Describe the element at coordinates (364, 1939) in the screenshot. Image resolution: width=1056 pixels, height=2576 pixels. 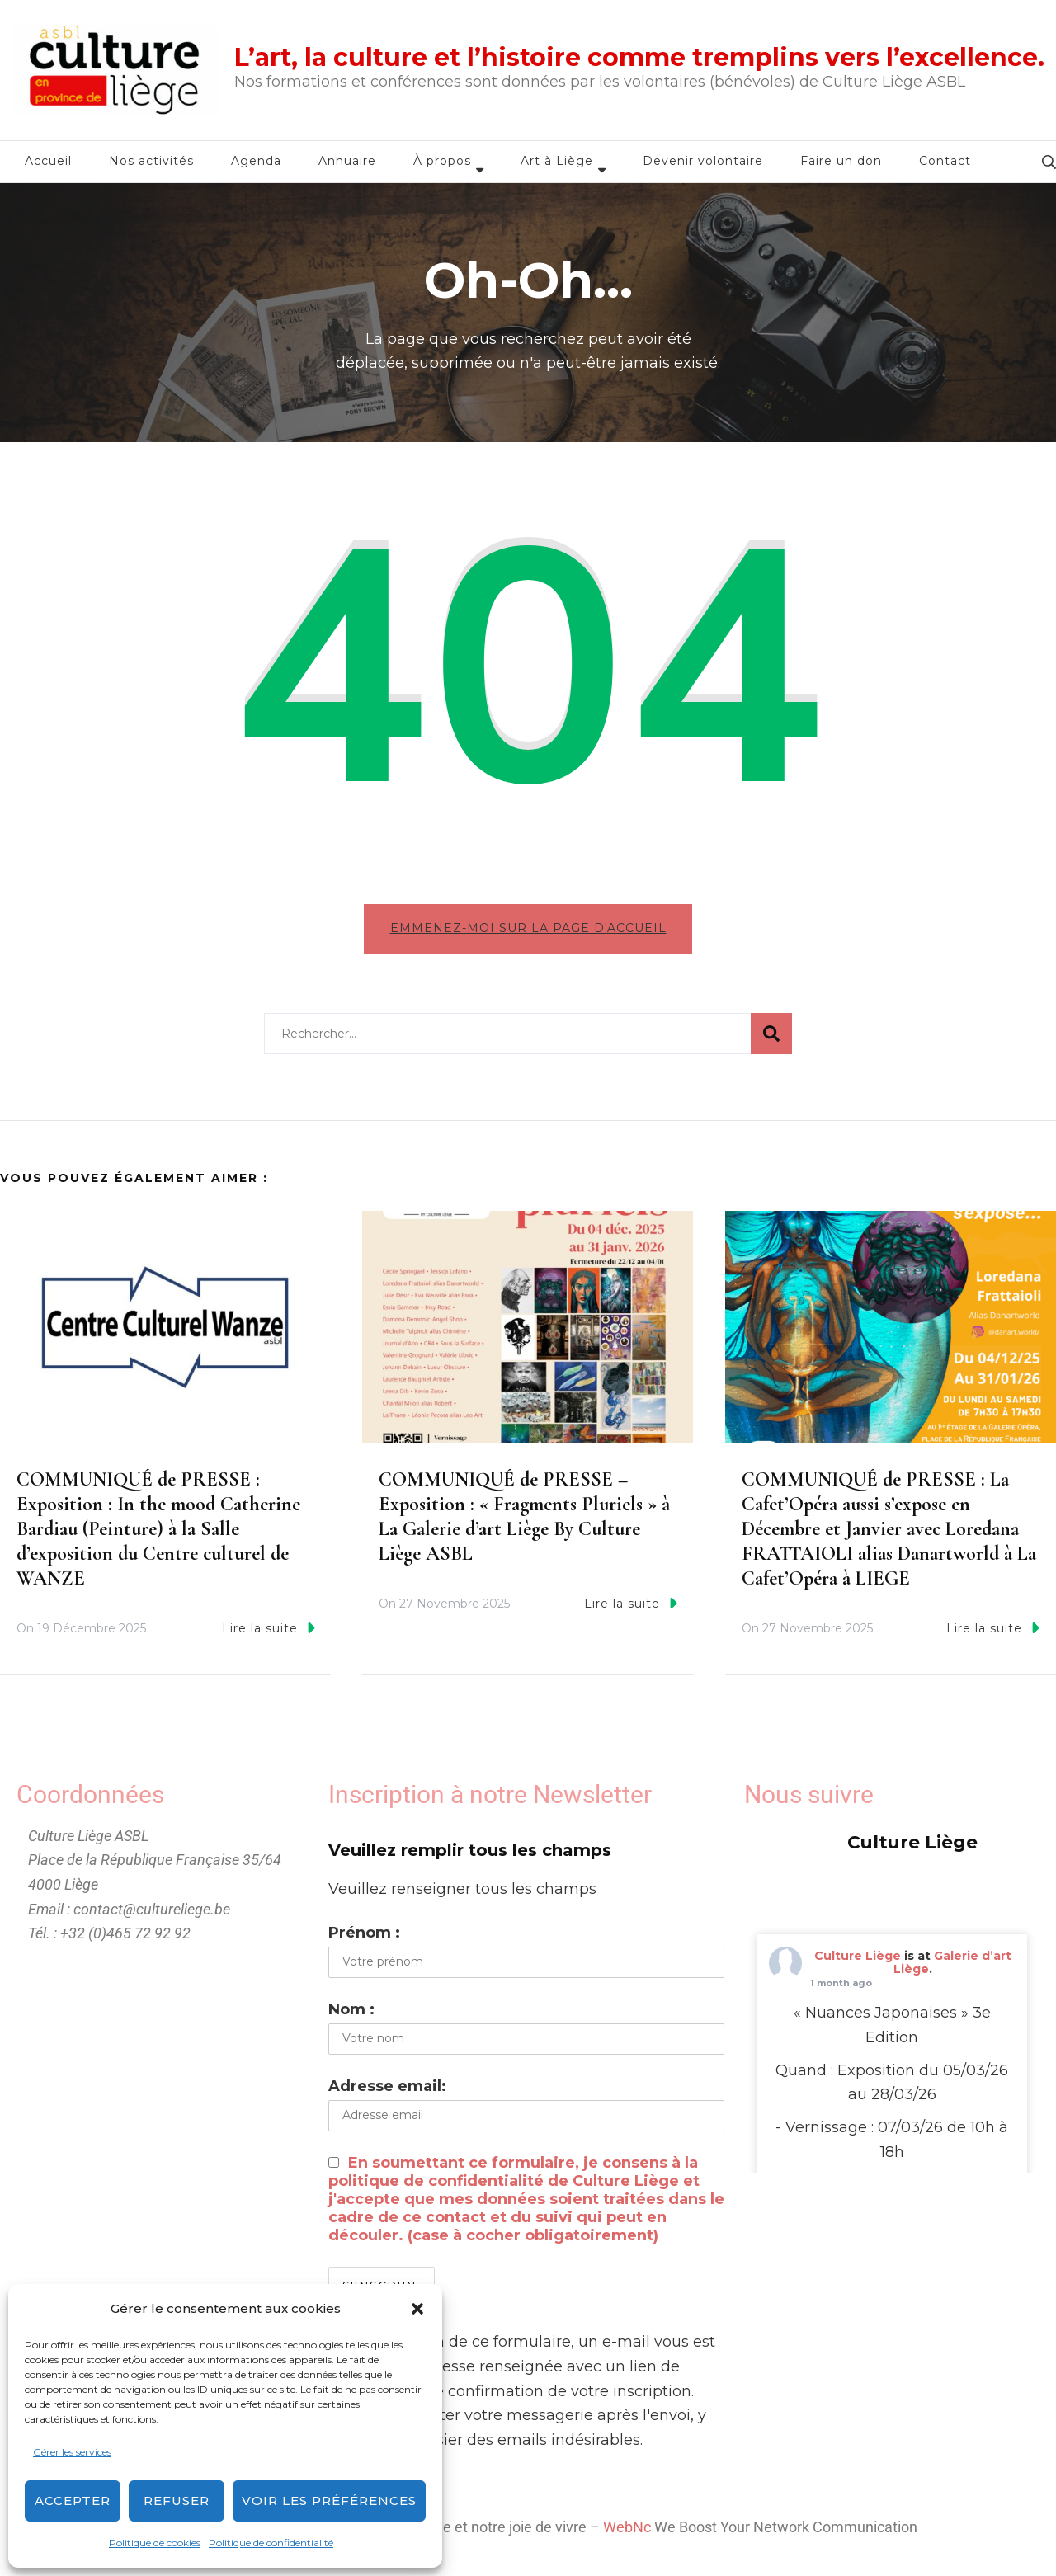
I see `Prénom :` at that location.